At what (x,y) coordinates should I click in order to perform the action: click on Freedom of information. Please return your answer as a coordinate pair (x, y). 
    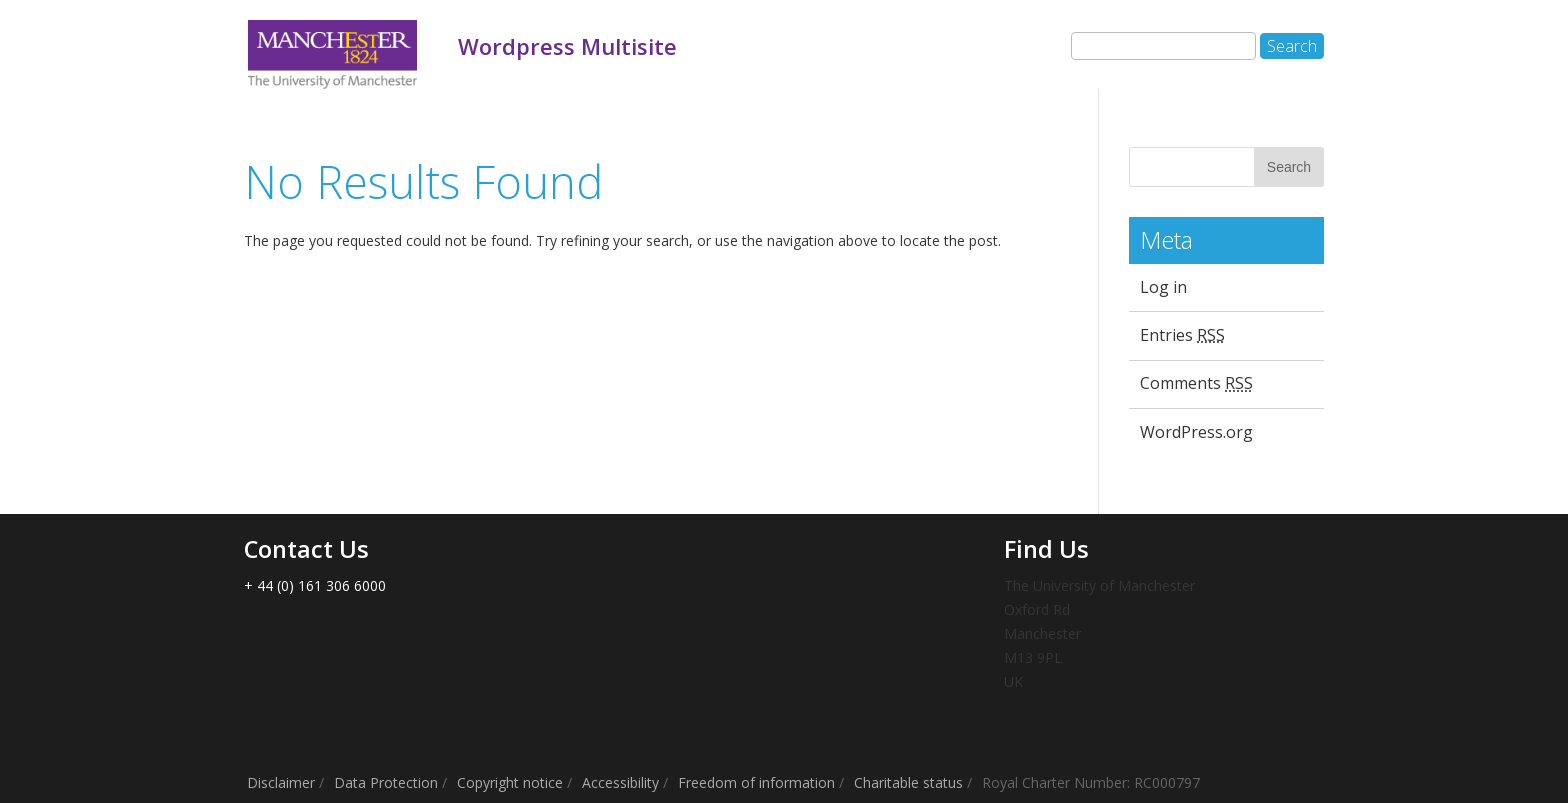
    Looking at the image, I should click on (756, 782).